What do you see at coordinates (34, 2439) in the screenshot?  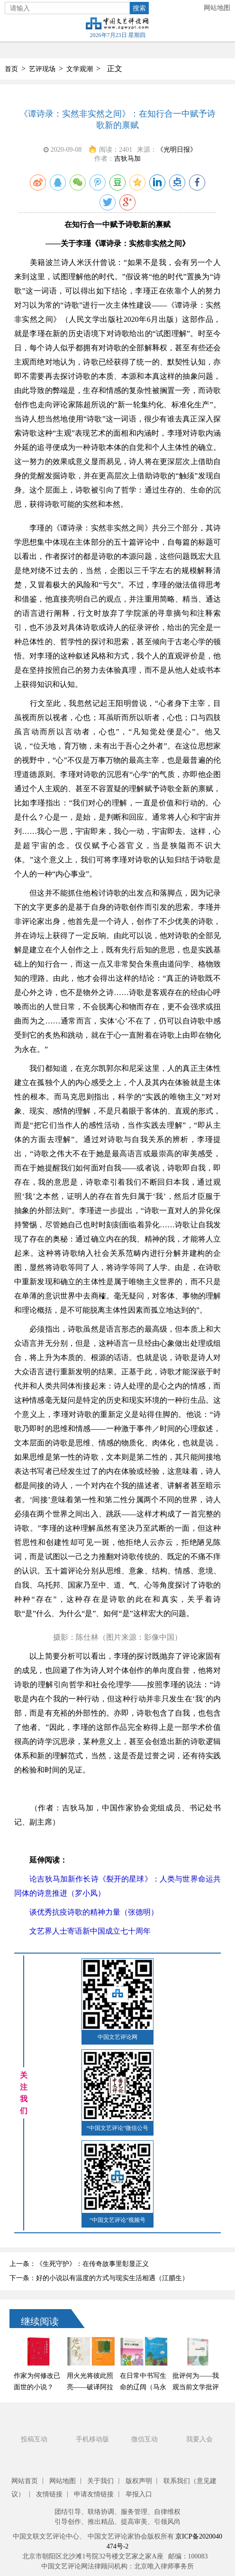 I see `投稿互动` at bounding box center [34, 2439].